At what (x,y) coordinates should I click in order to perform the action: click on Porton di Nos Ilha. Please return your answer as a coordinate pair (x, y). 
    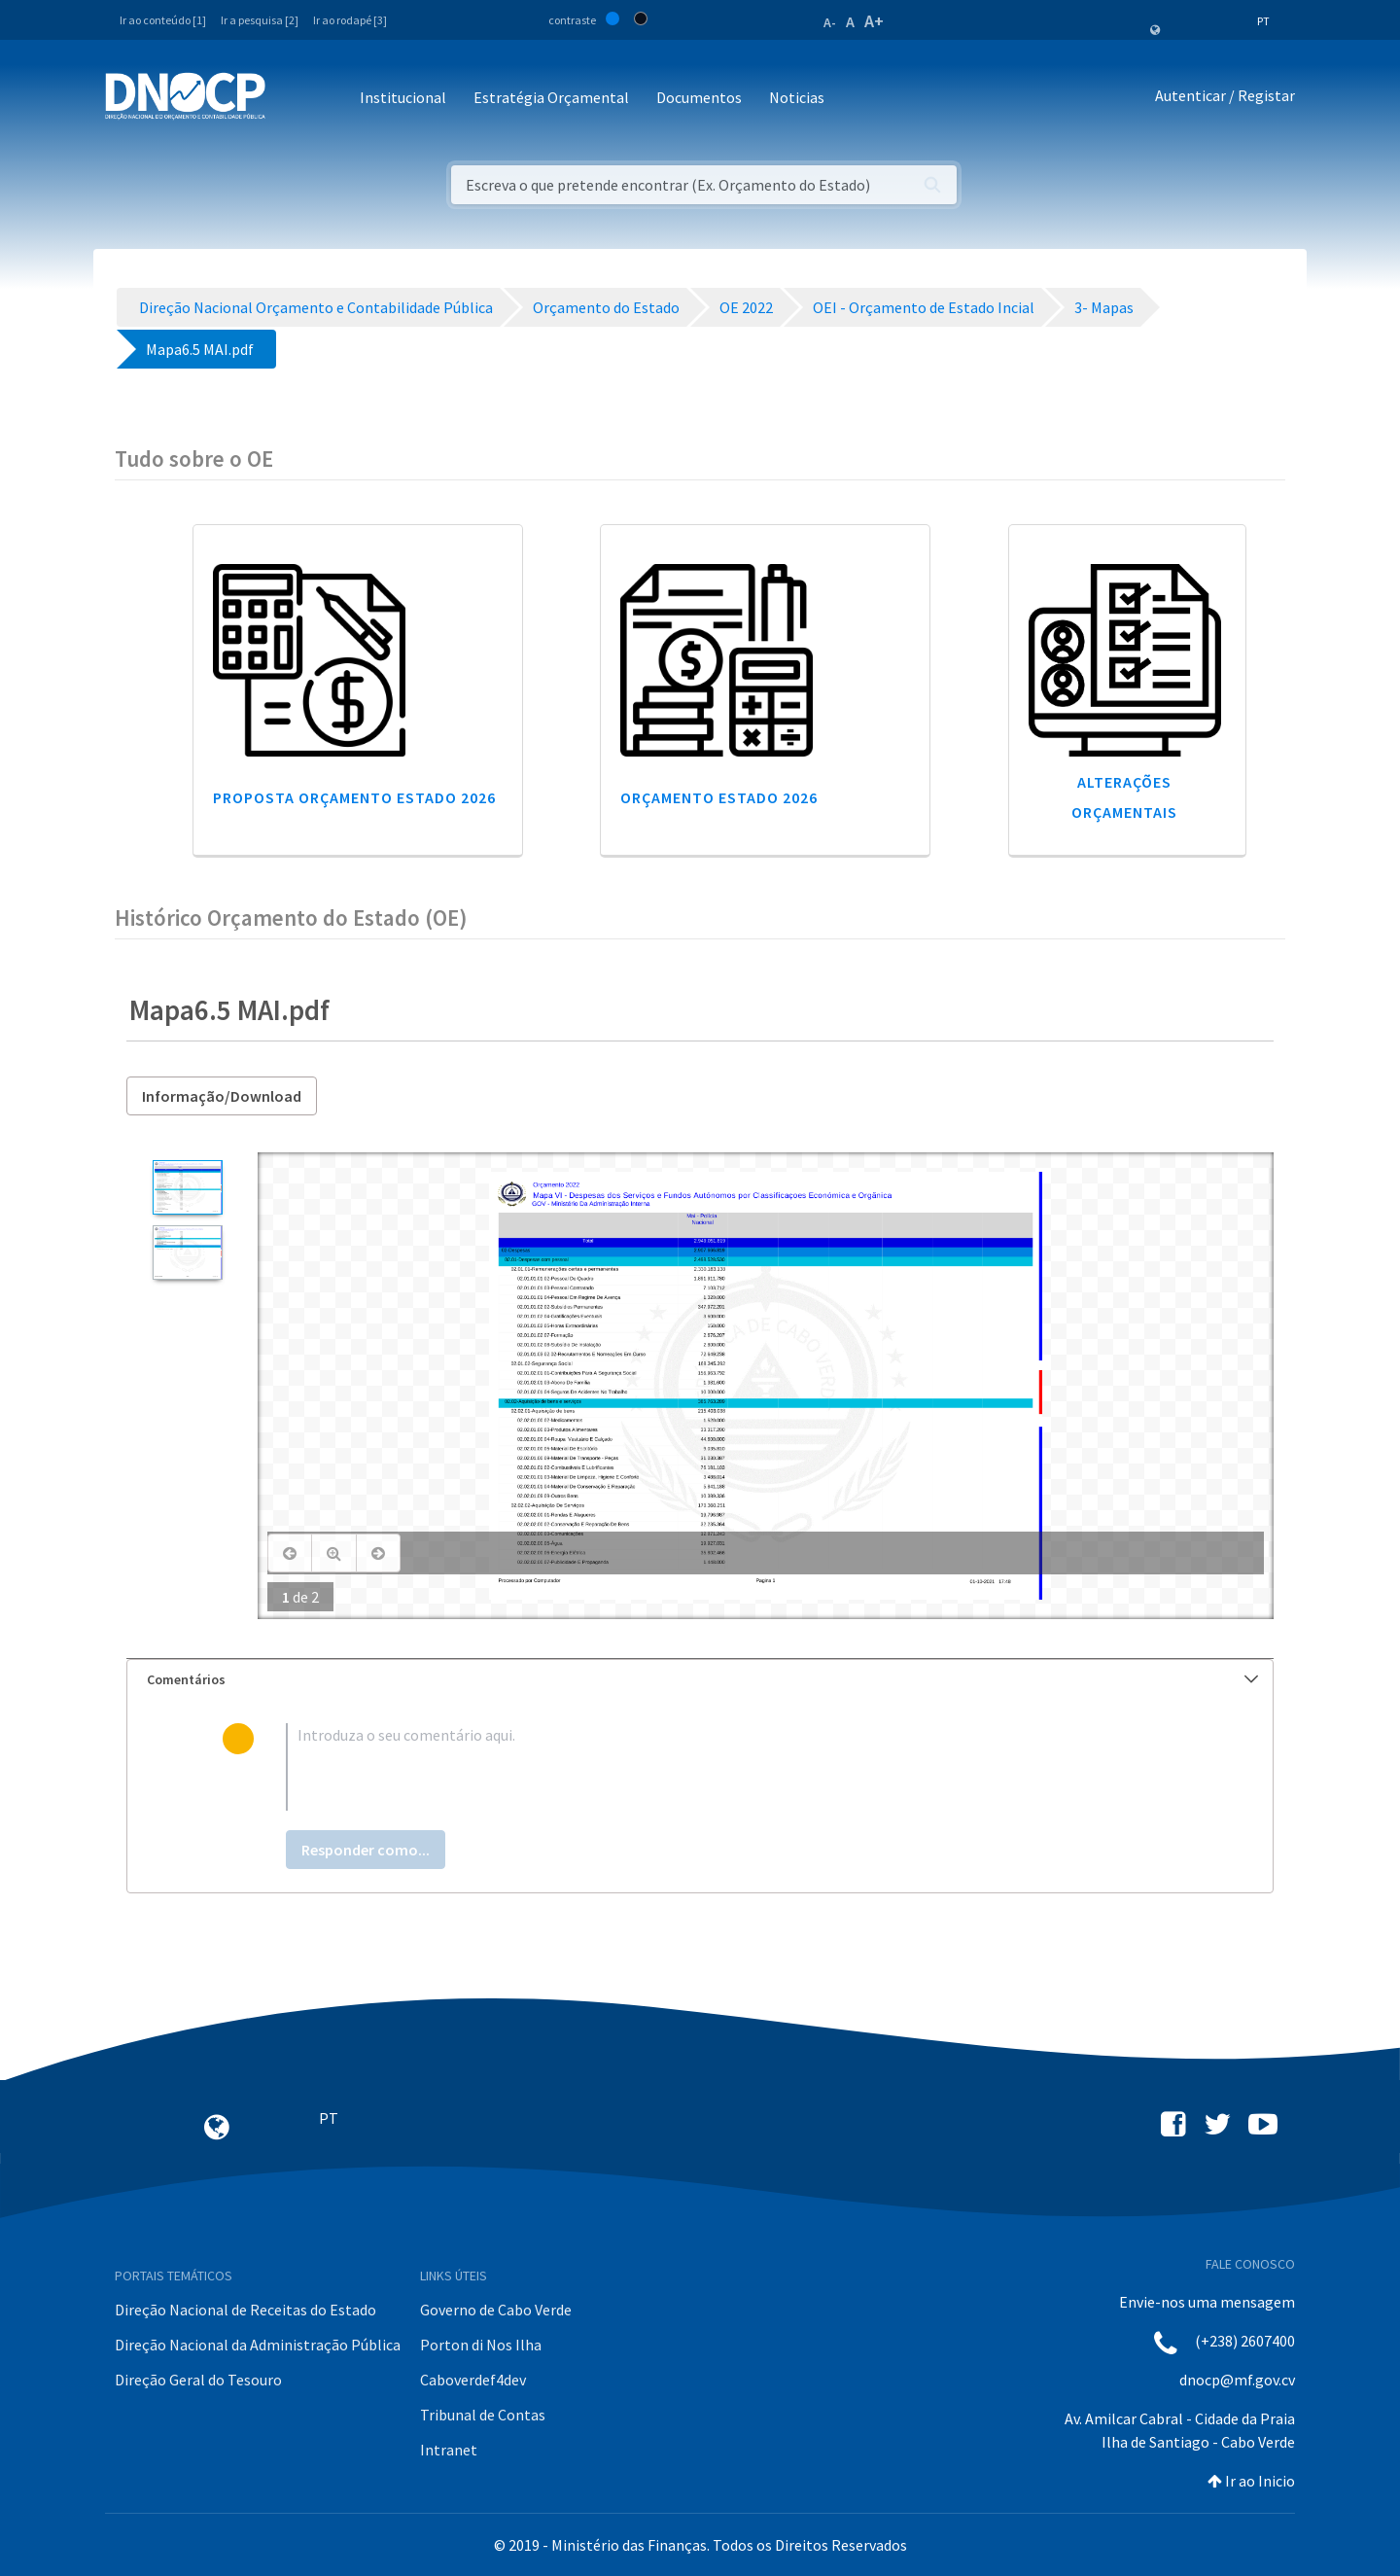
    Looking at the image, I should click on (481, 2344).